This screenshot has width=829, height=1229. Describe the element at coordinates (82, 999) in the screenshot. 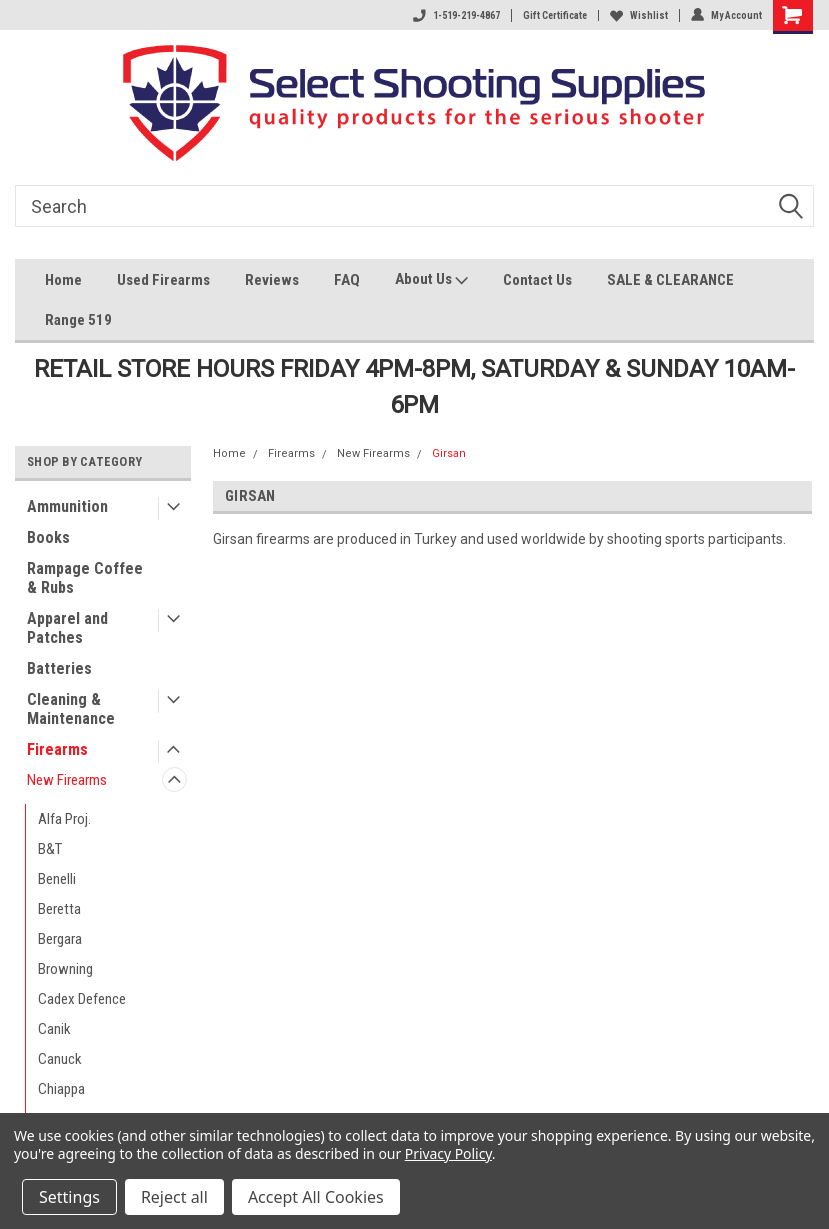

I see `Cadex Defence` at that location.